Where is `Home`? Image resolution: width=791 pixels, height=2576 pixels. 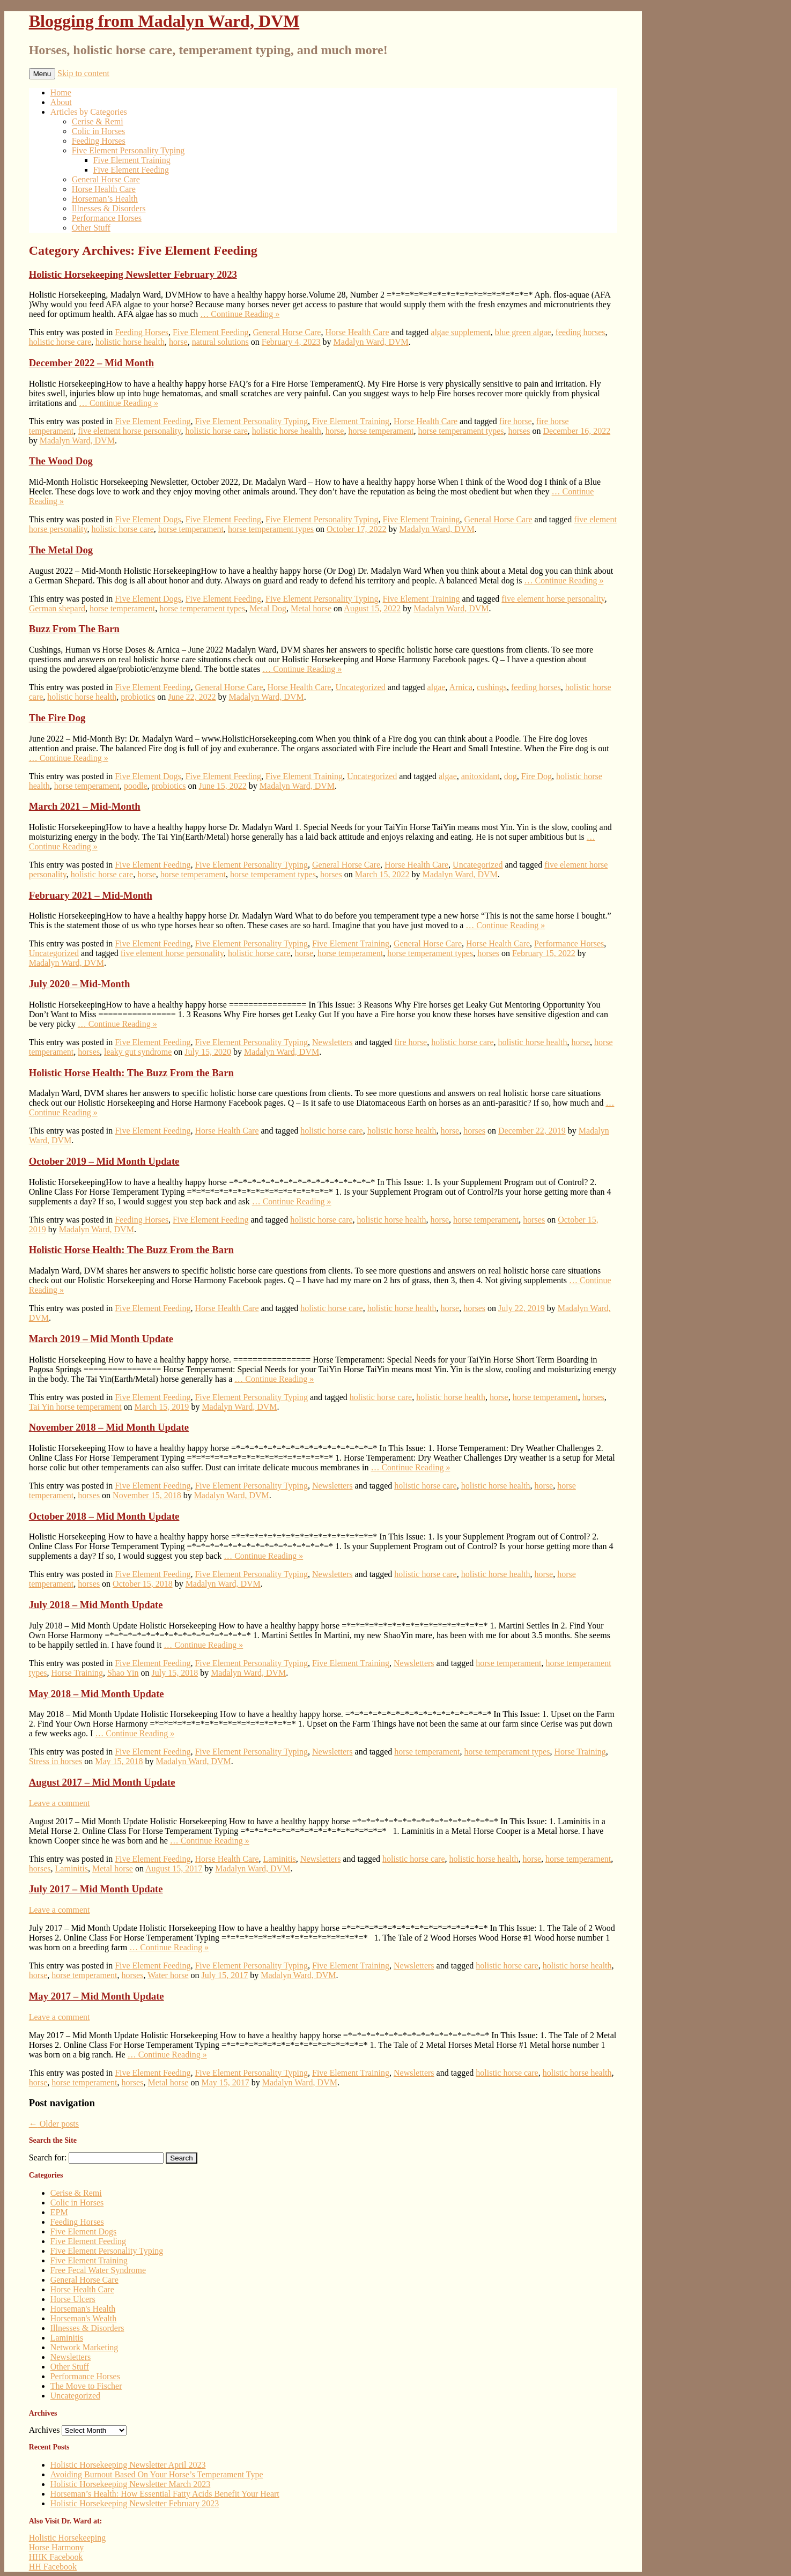
Home is located at coordinates (60, 92).